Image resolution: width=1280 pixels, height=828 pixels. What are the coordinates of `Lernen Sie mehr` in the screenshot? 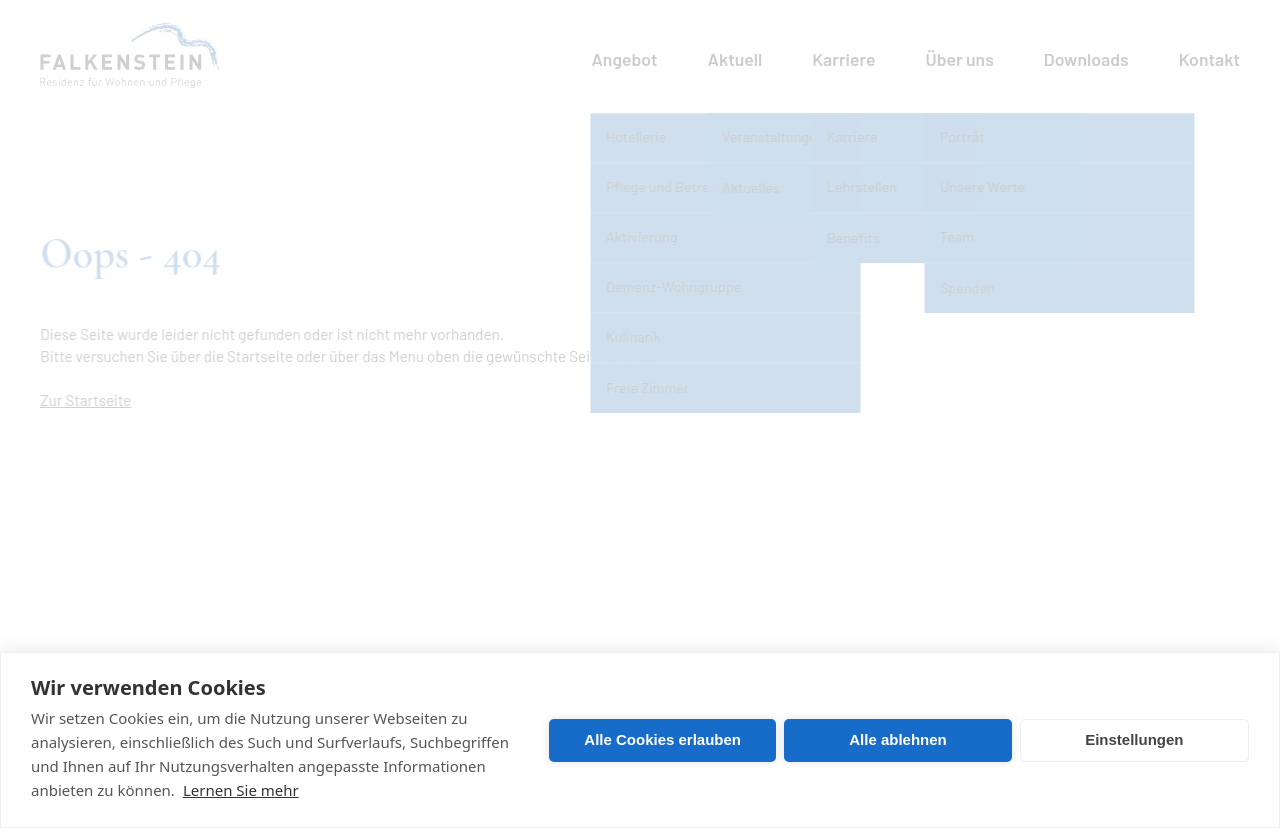 It's located at (241, 790).